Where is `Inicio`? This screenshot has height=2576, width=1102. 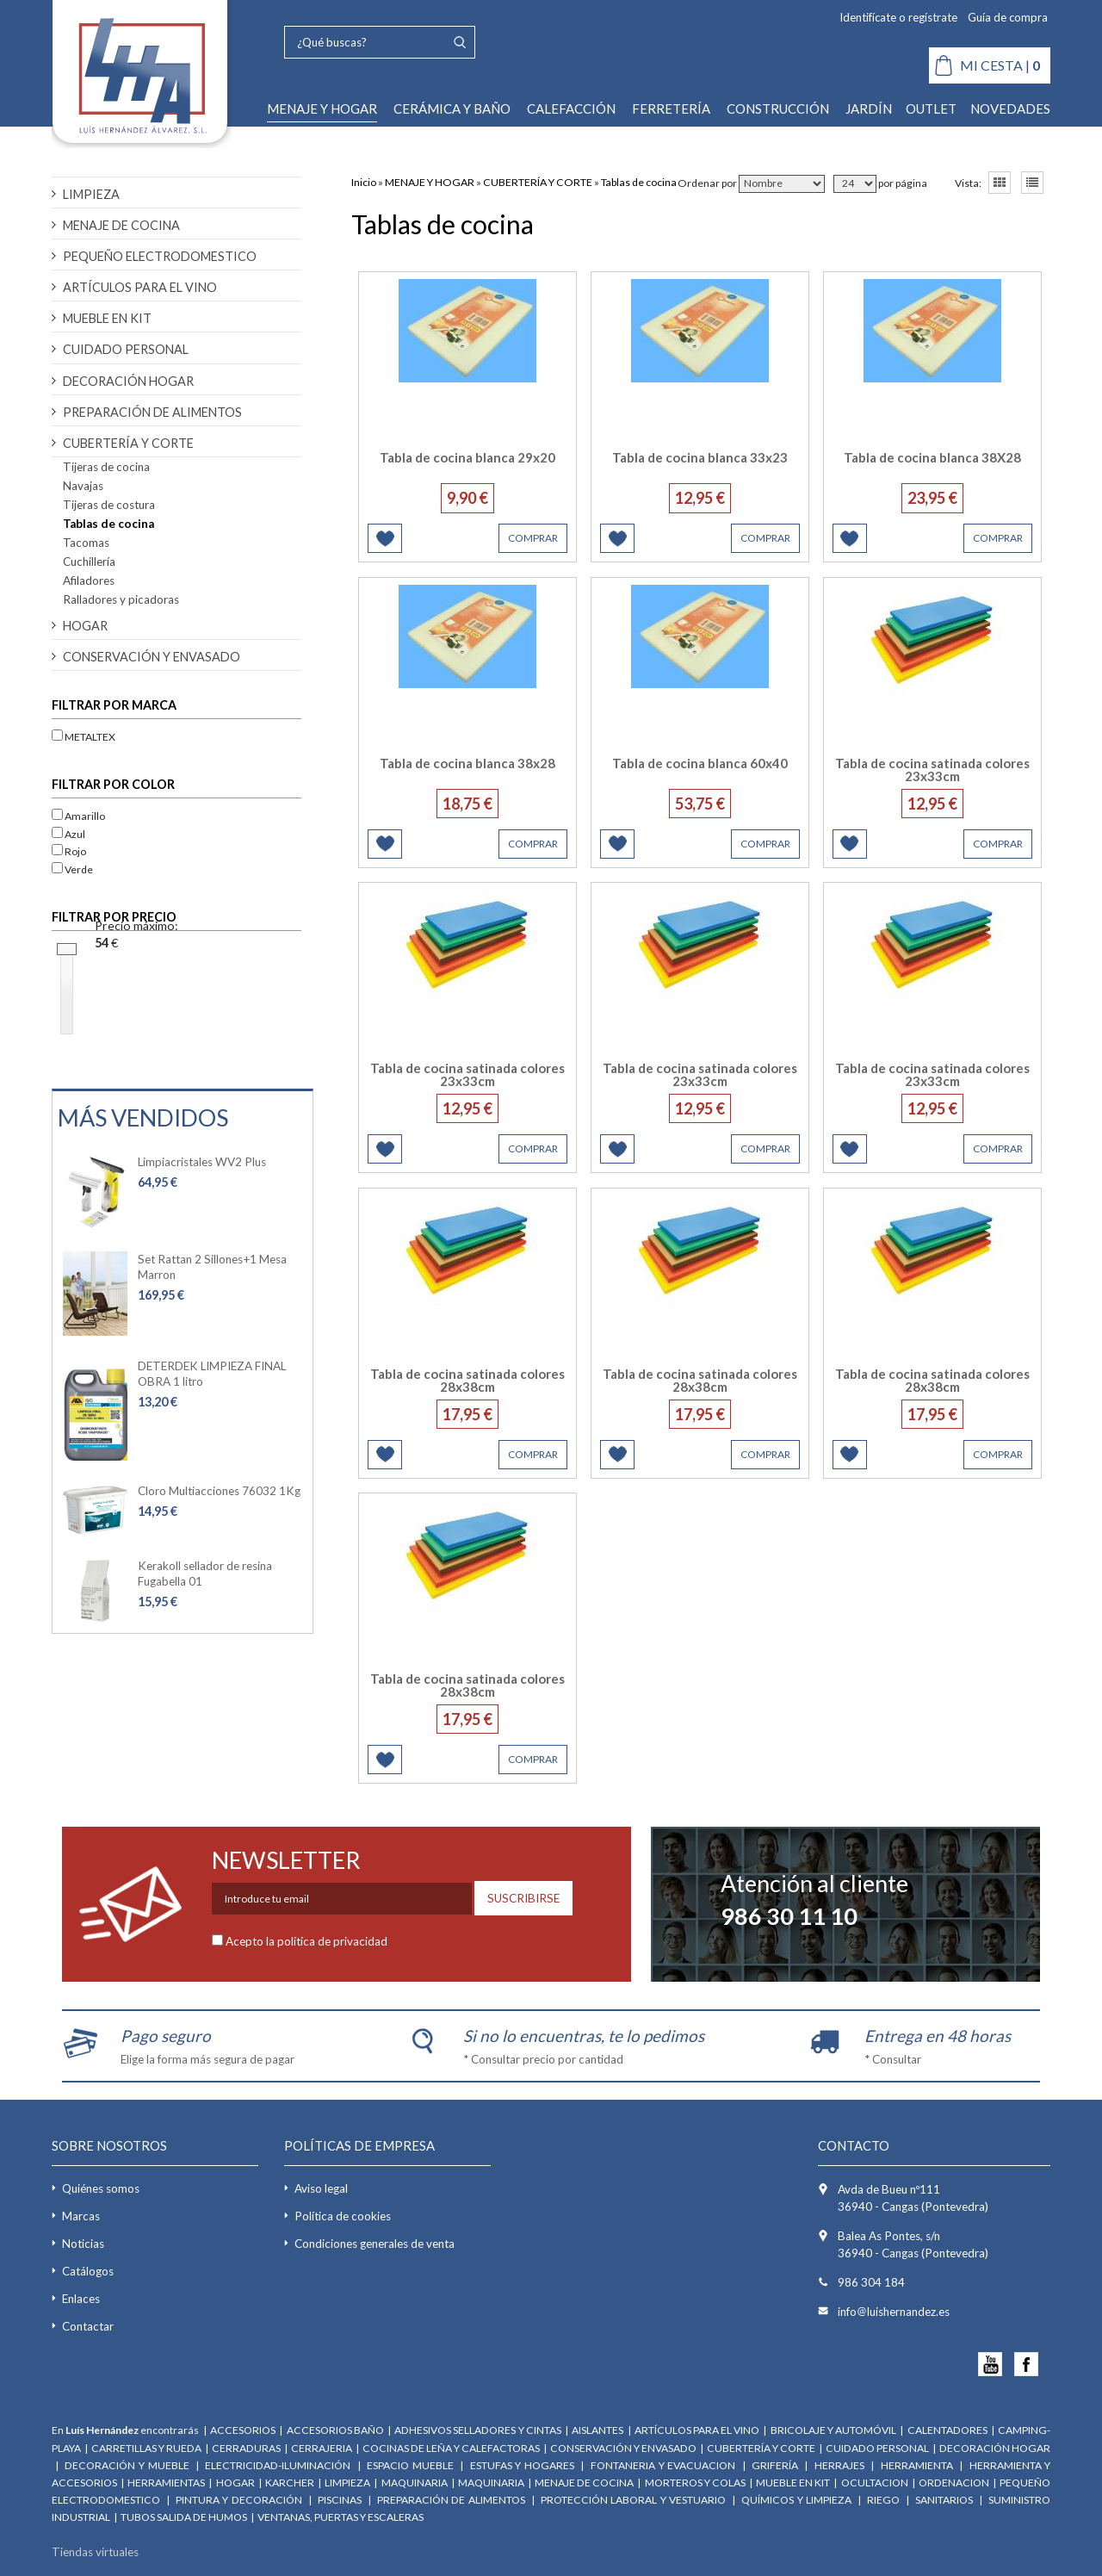
Inicio is located at coordinates (363, 182).